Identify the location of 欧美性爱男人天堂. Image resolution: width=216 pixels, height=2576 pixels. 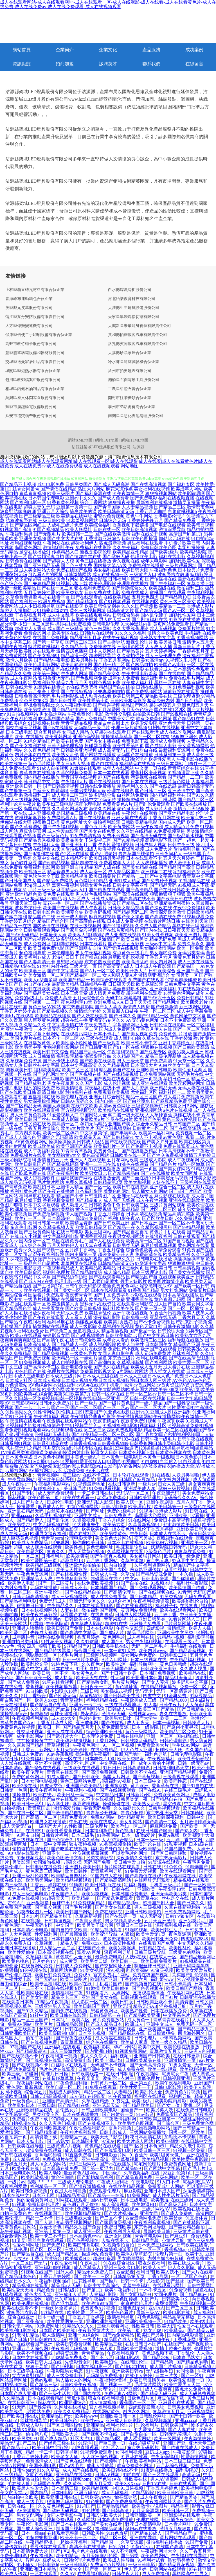
(182, 2384).